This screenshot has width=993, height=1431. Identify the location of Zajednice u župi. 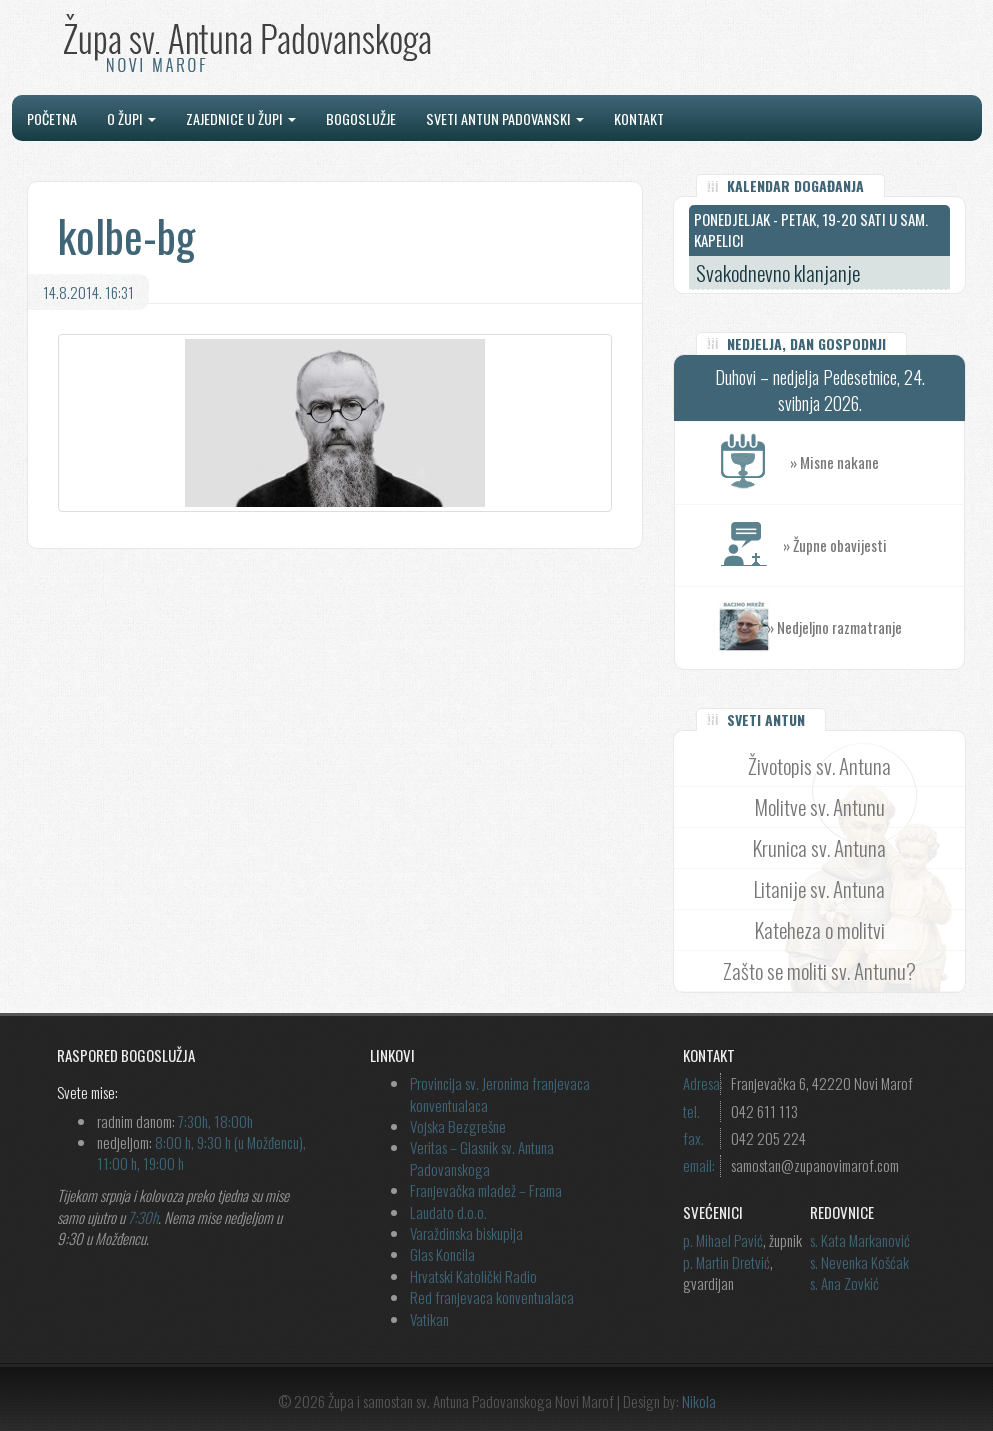
(241, 118).